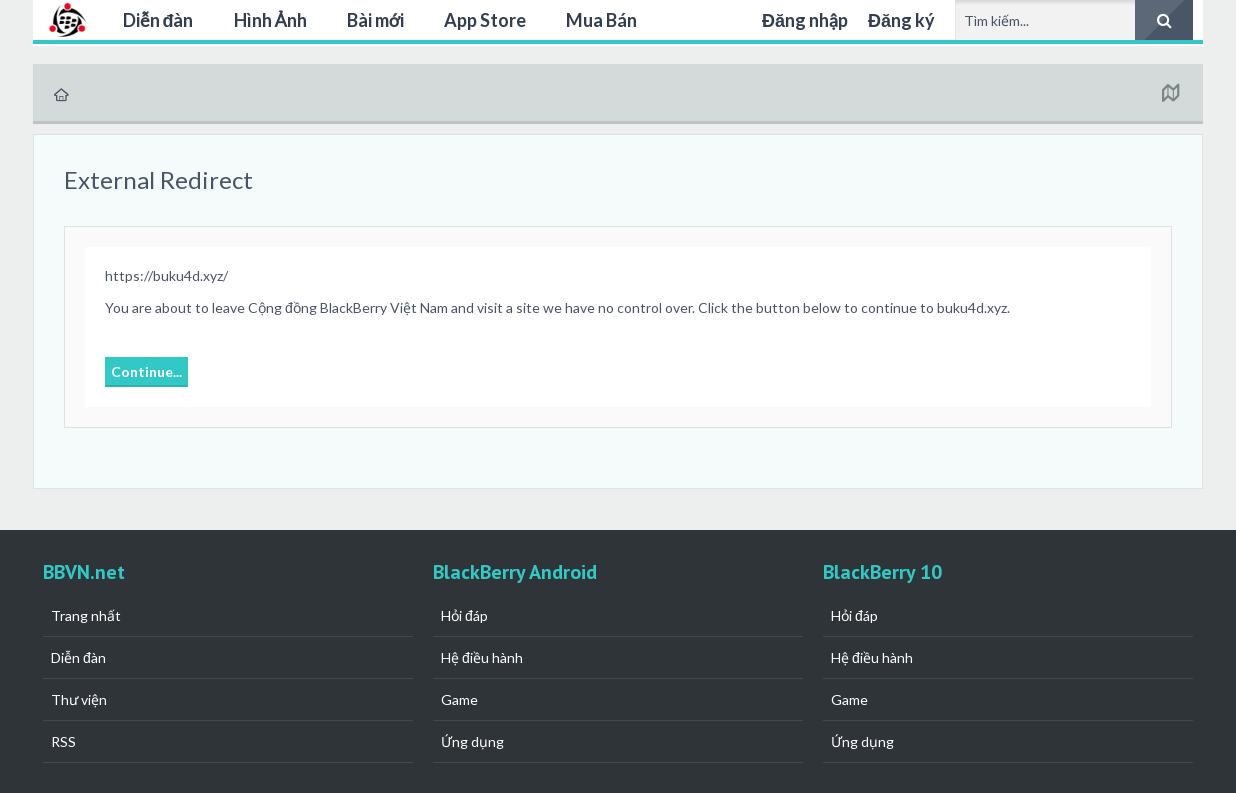  Describe the element at coordinates (146, 371) in the screenshot. I see `Continue...` at that location.